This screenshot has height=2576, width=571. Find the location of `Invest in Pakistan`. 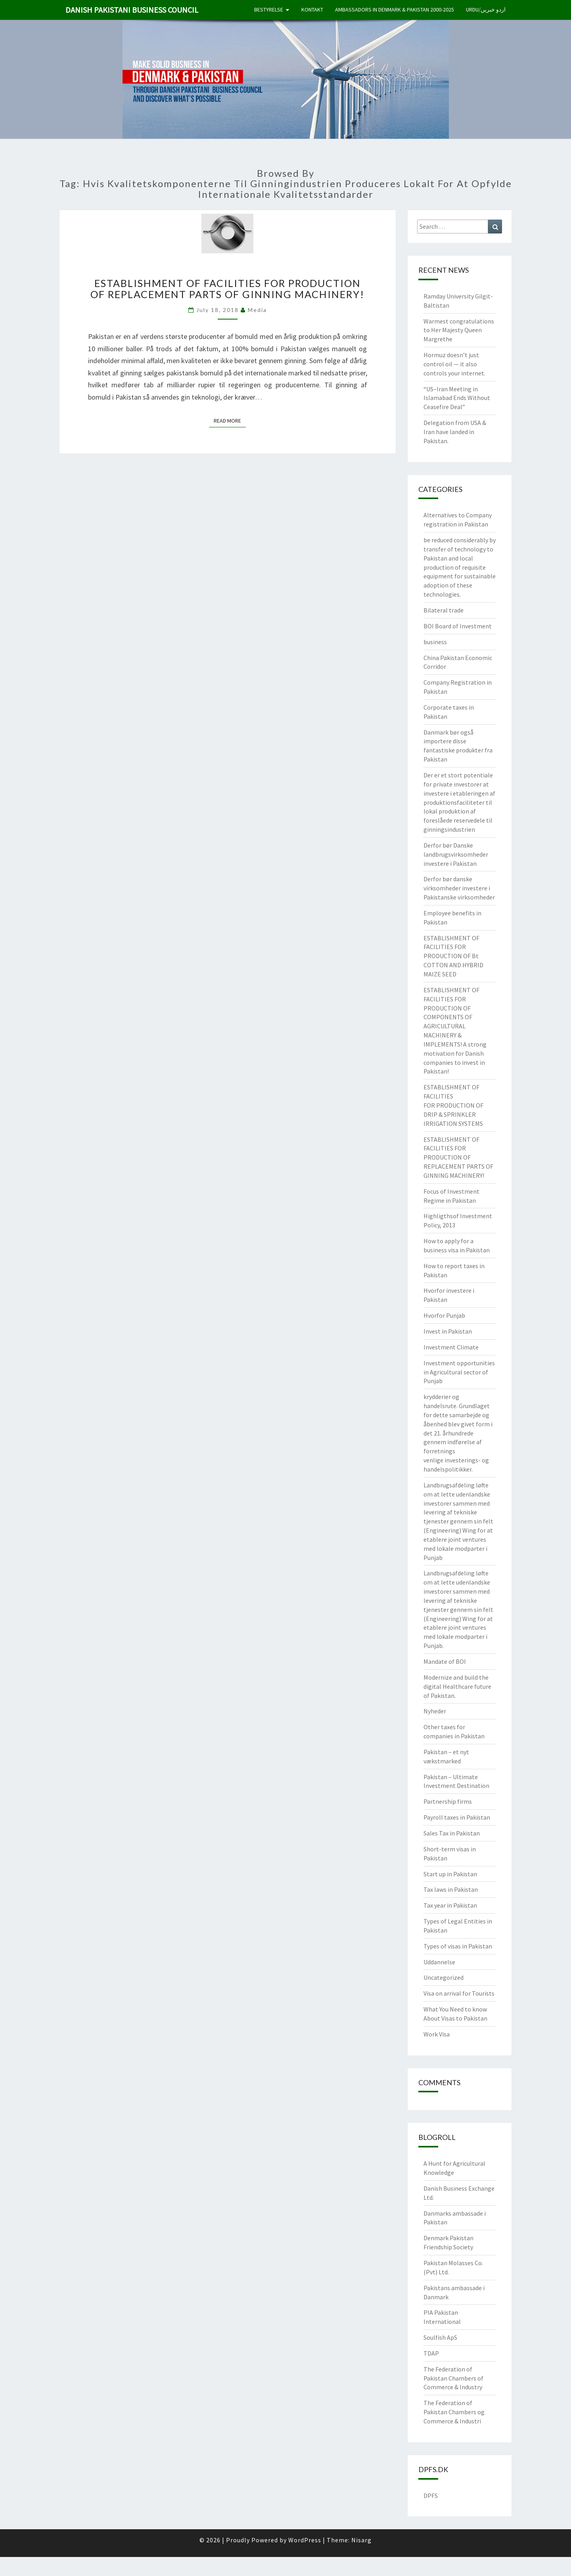

Invest in Pakistan is located at coordinates (447, 1331).